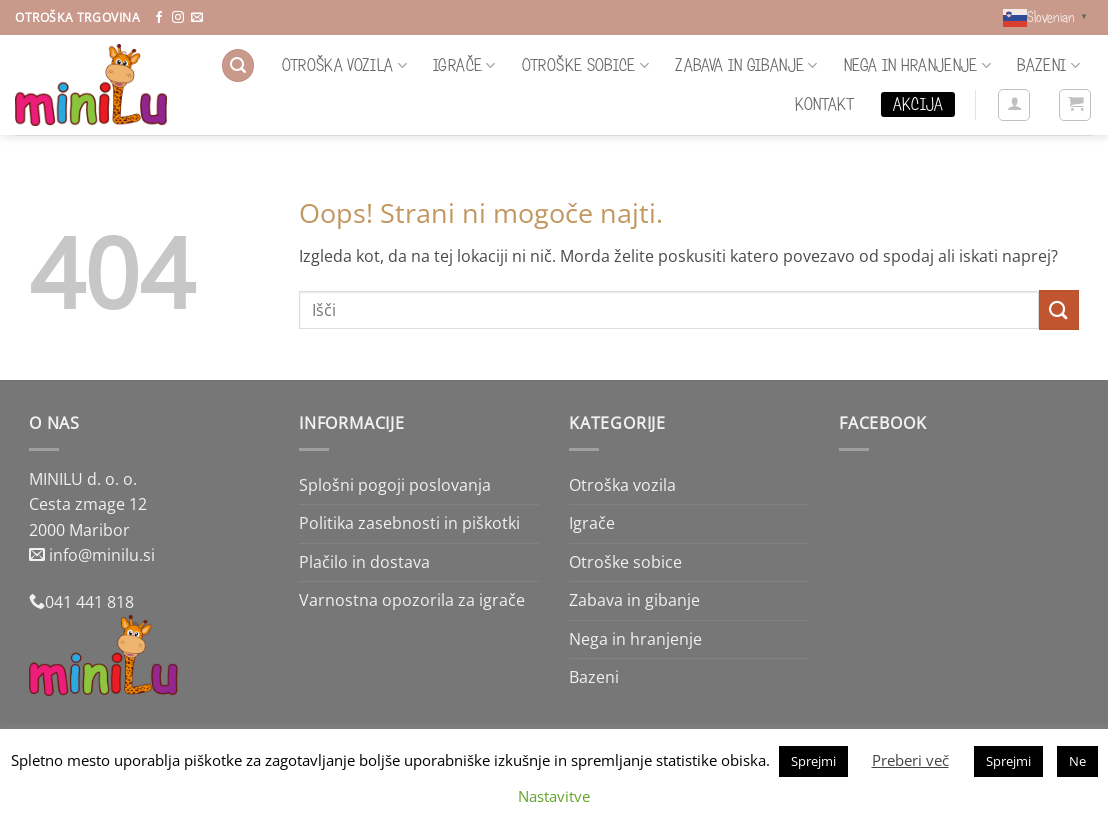 The height and width of the screenshot is (820, 1108). What do you see at coordinates (554, 796) in the screenshot?
I see `Nastavitve [button]` at bounding box center [554, 796].